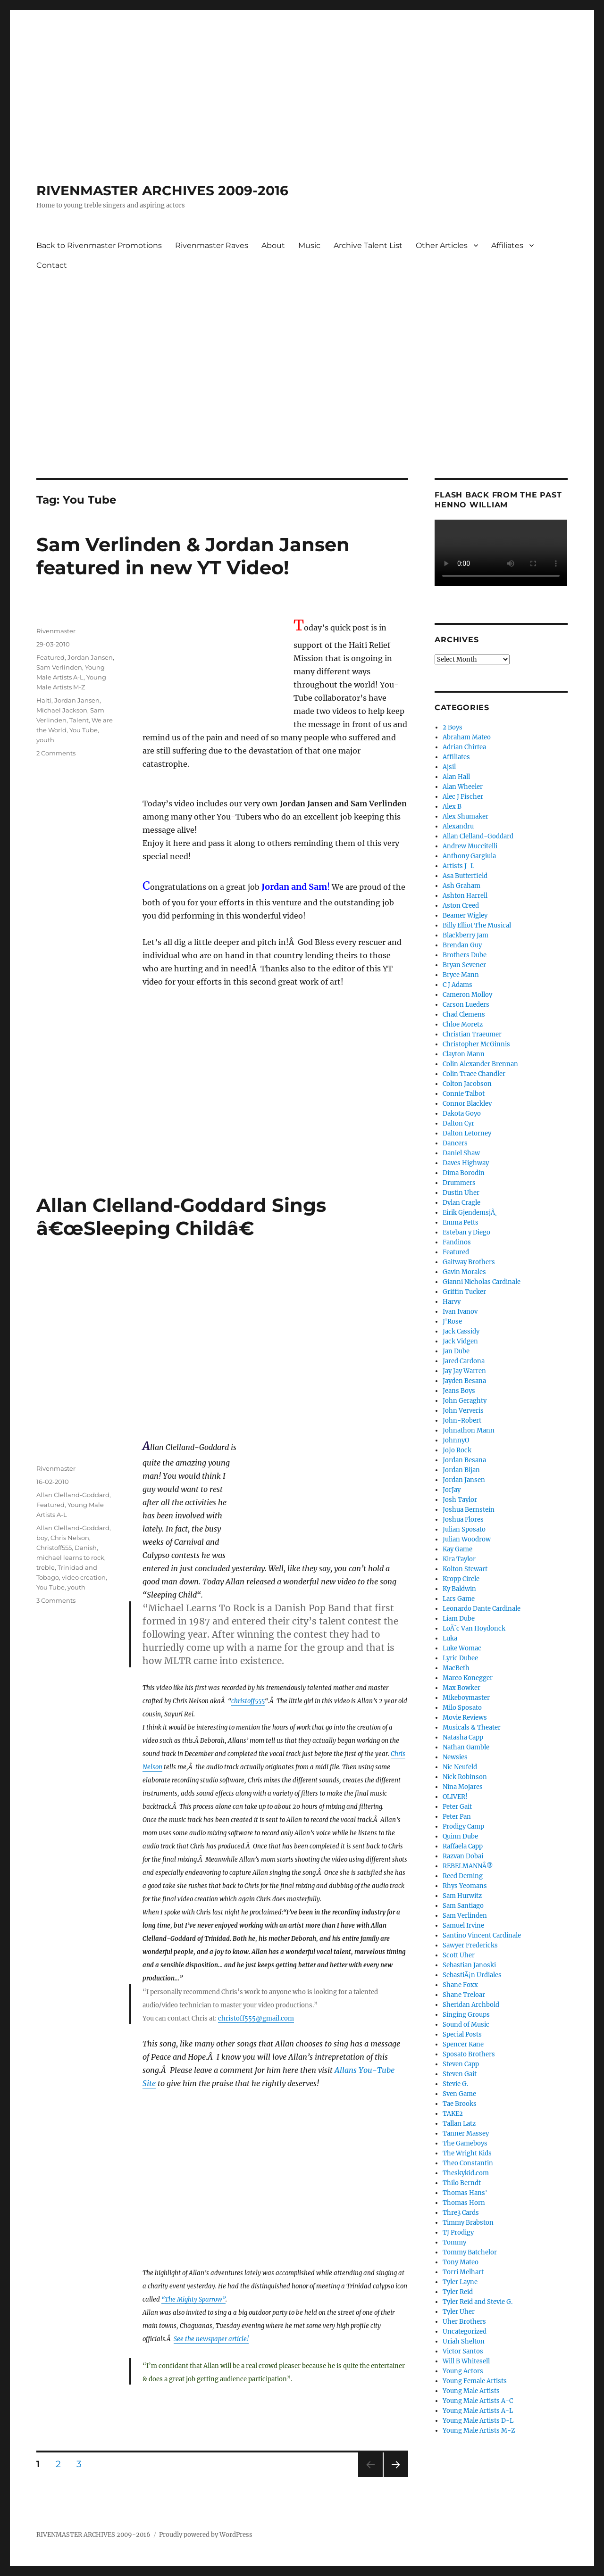  Describe the element at coordinates (468, 1678) in the screenshot. I see `Marco Konegger` at that location.